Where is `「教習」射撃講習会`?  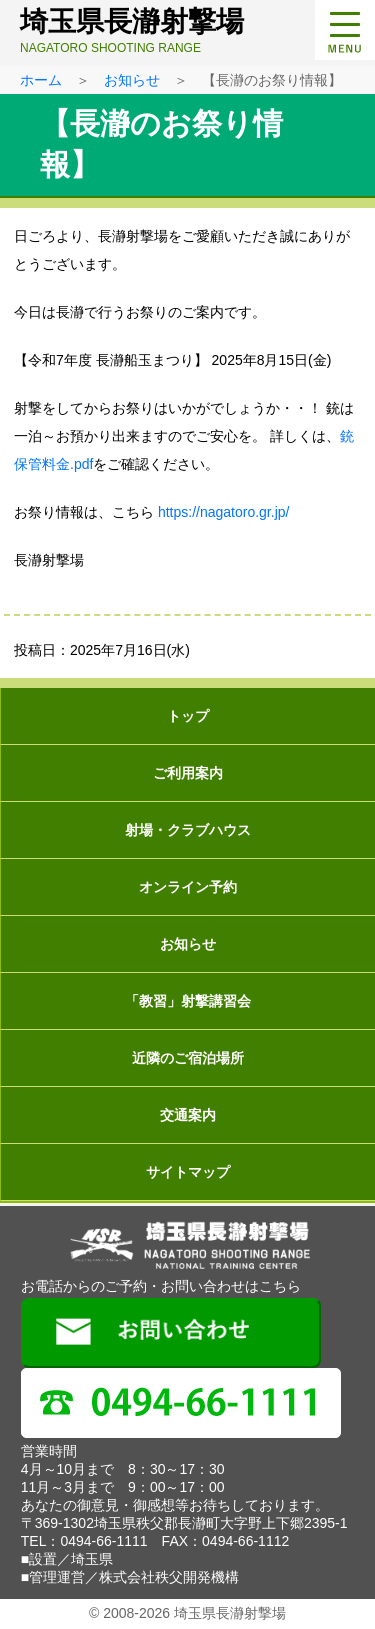 「教習」射撃講習会 is located at coordinates (188, 1001).